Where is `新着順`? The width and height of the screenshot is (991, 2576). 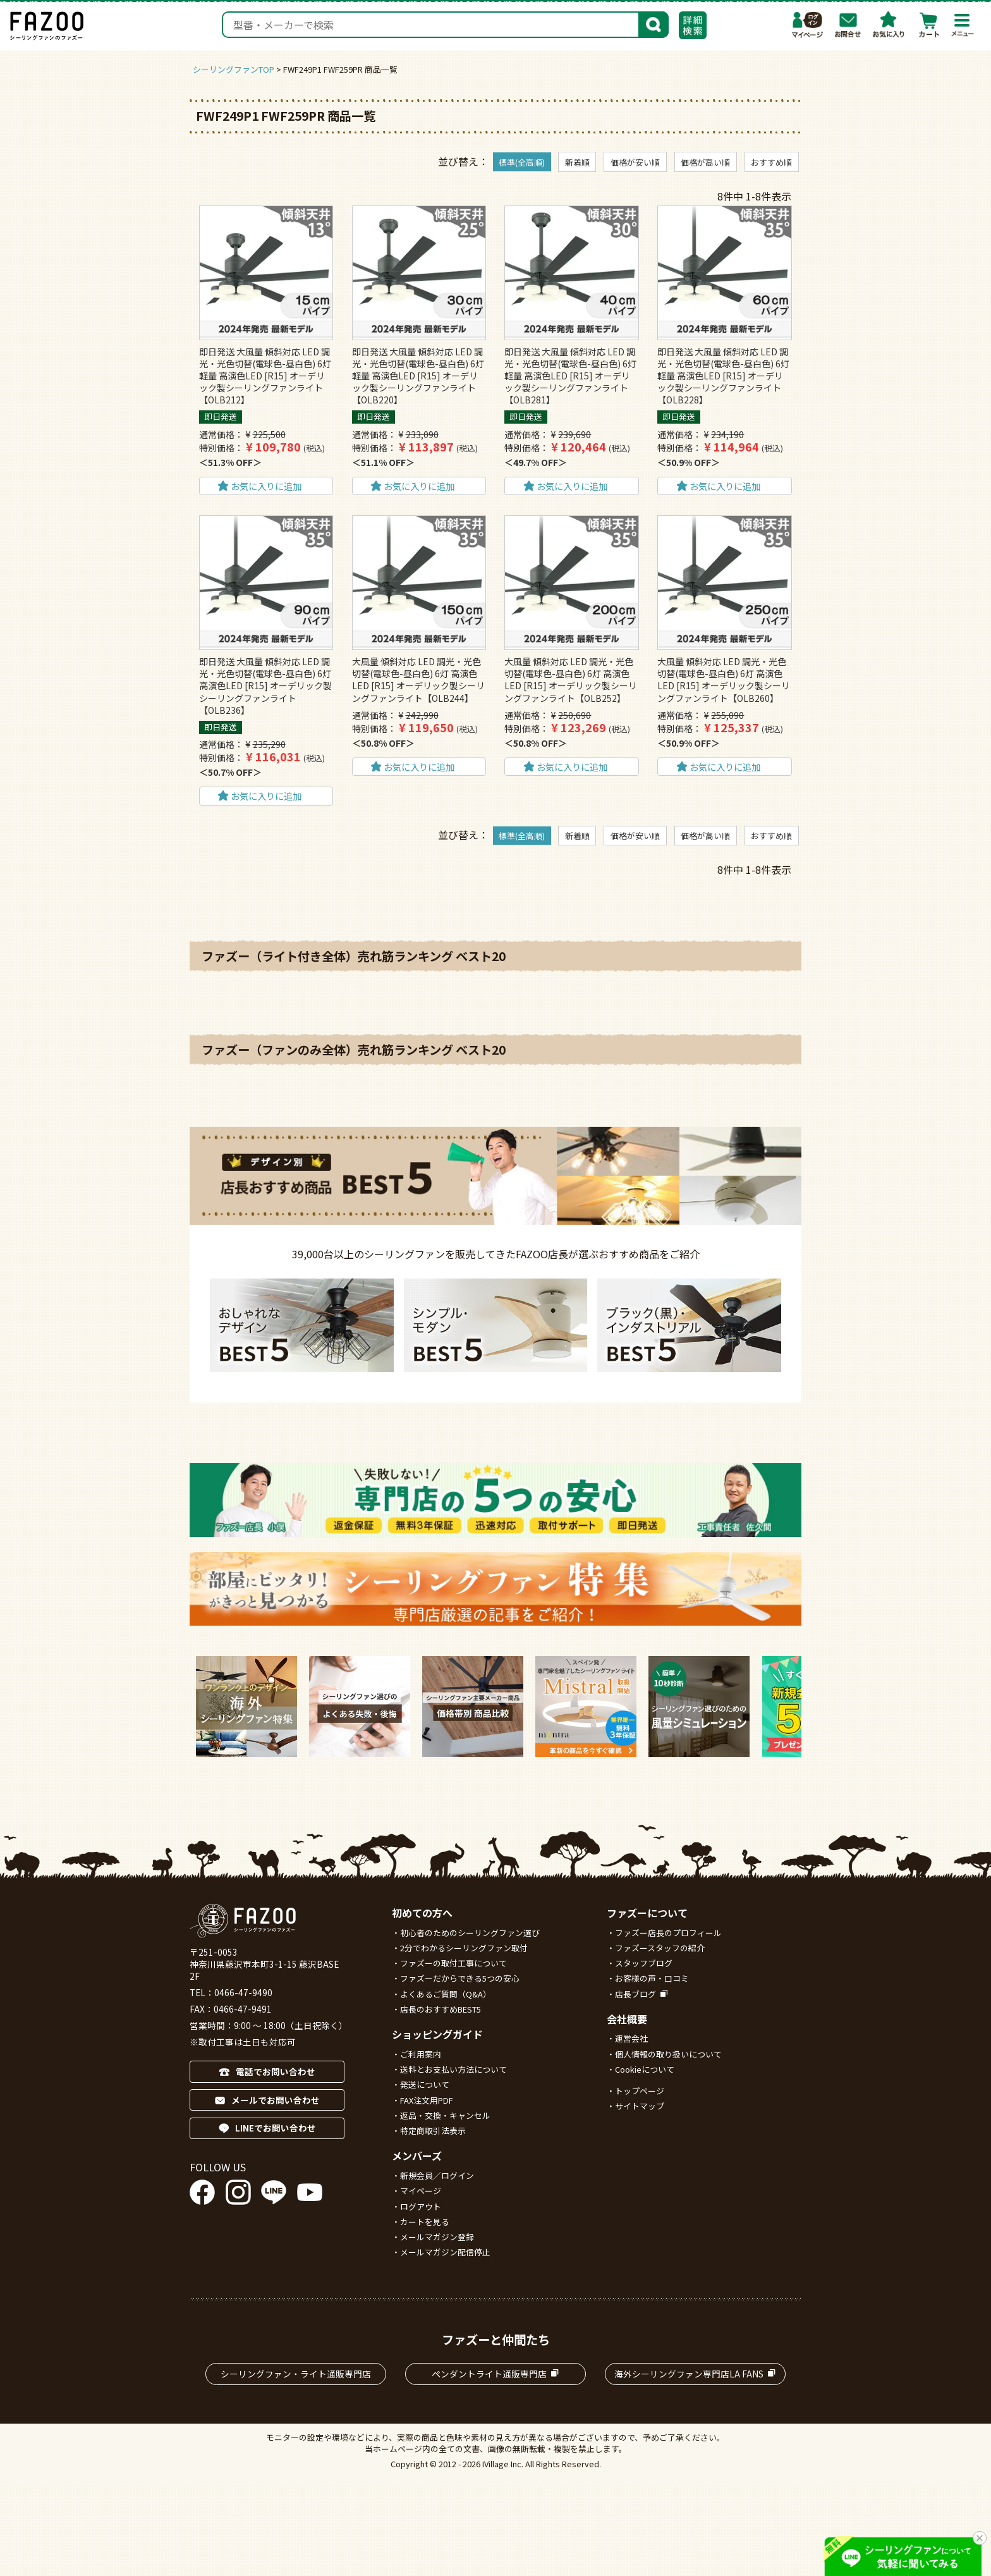 新着順 is located at coordinates (577, 162).